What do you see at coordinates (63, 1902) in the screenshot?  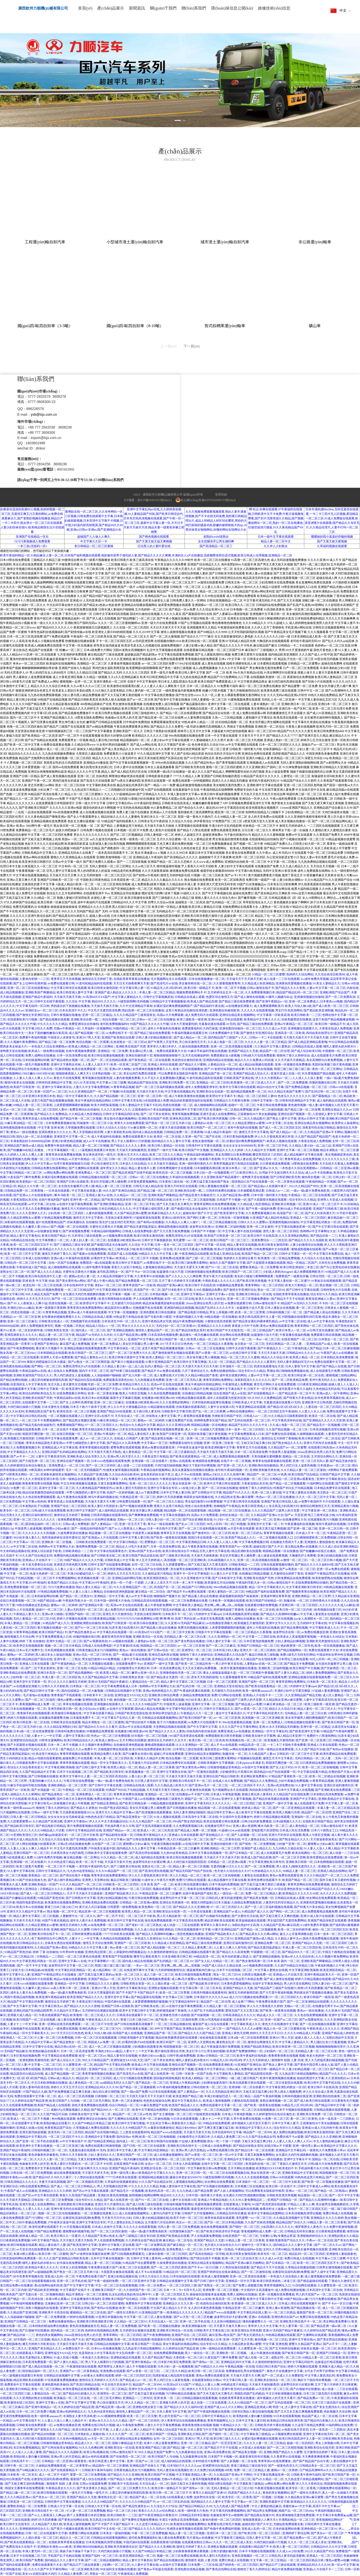 I see `欧美激情在线视频免费网站` at bounding box center [63, 1902].